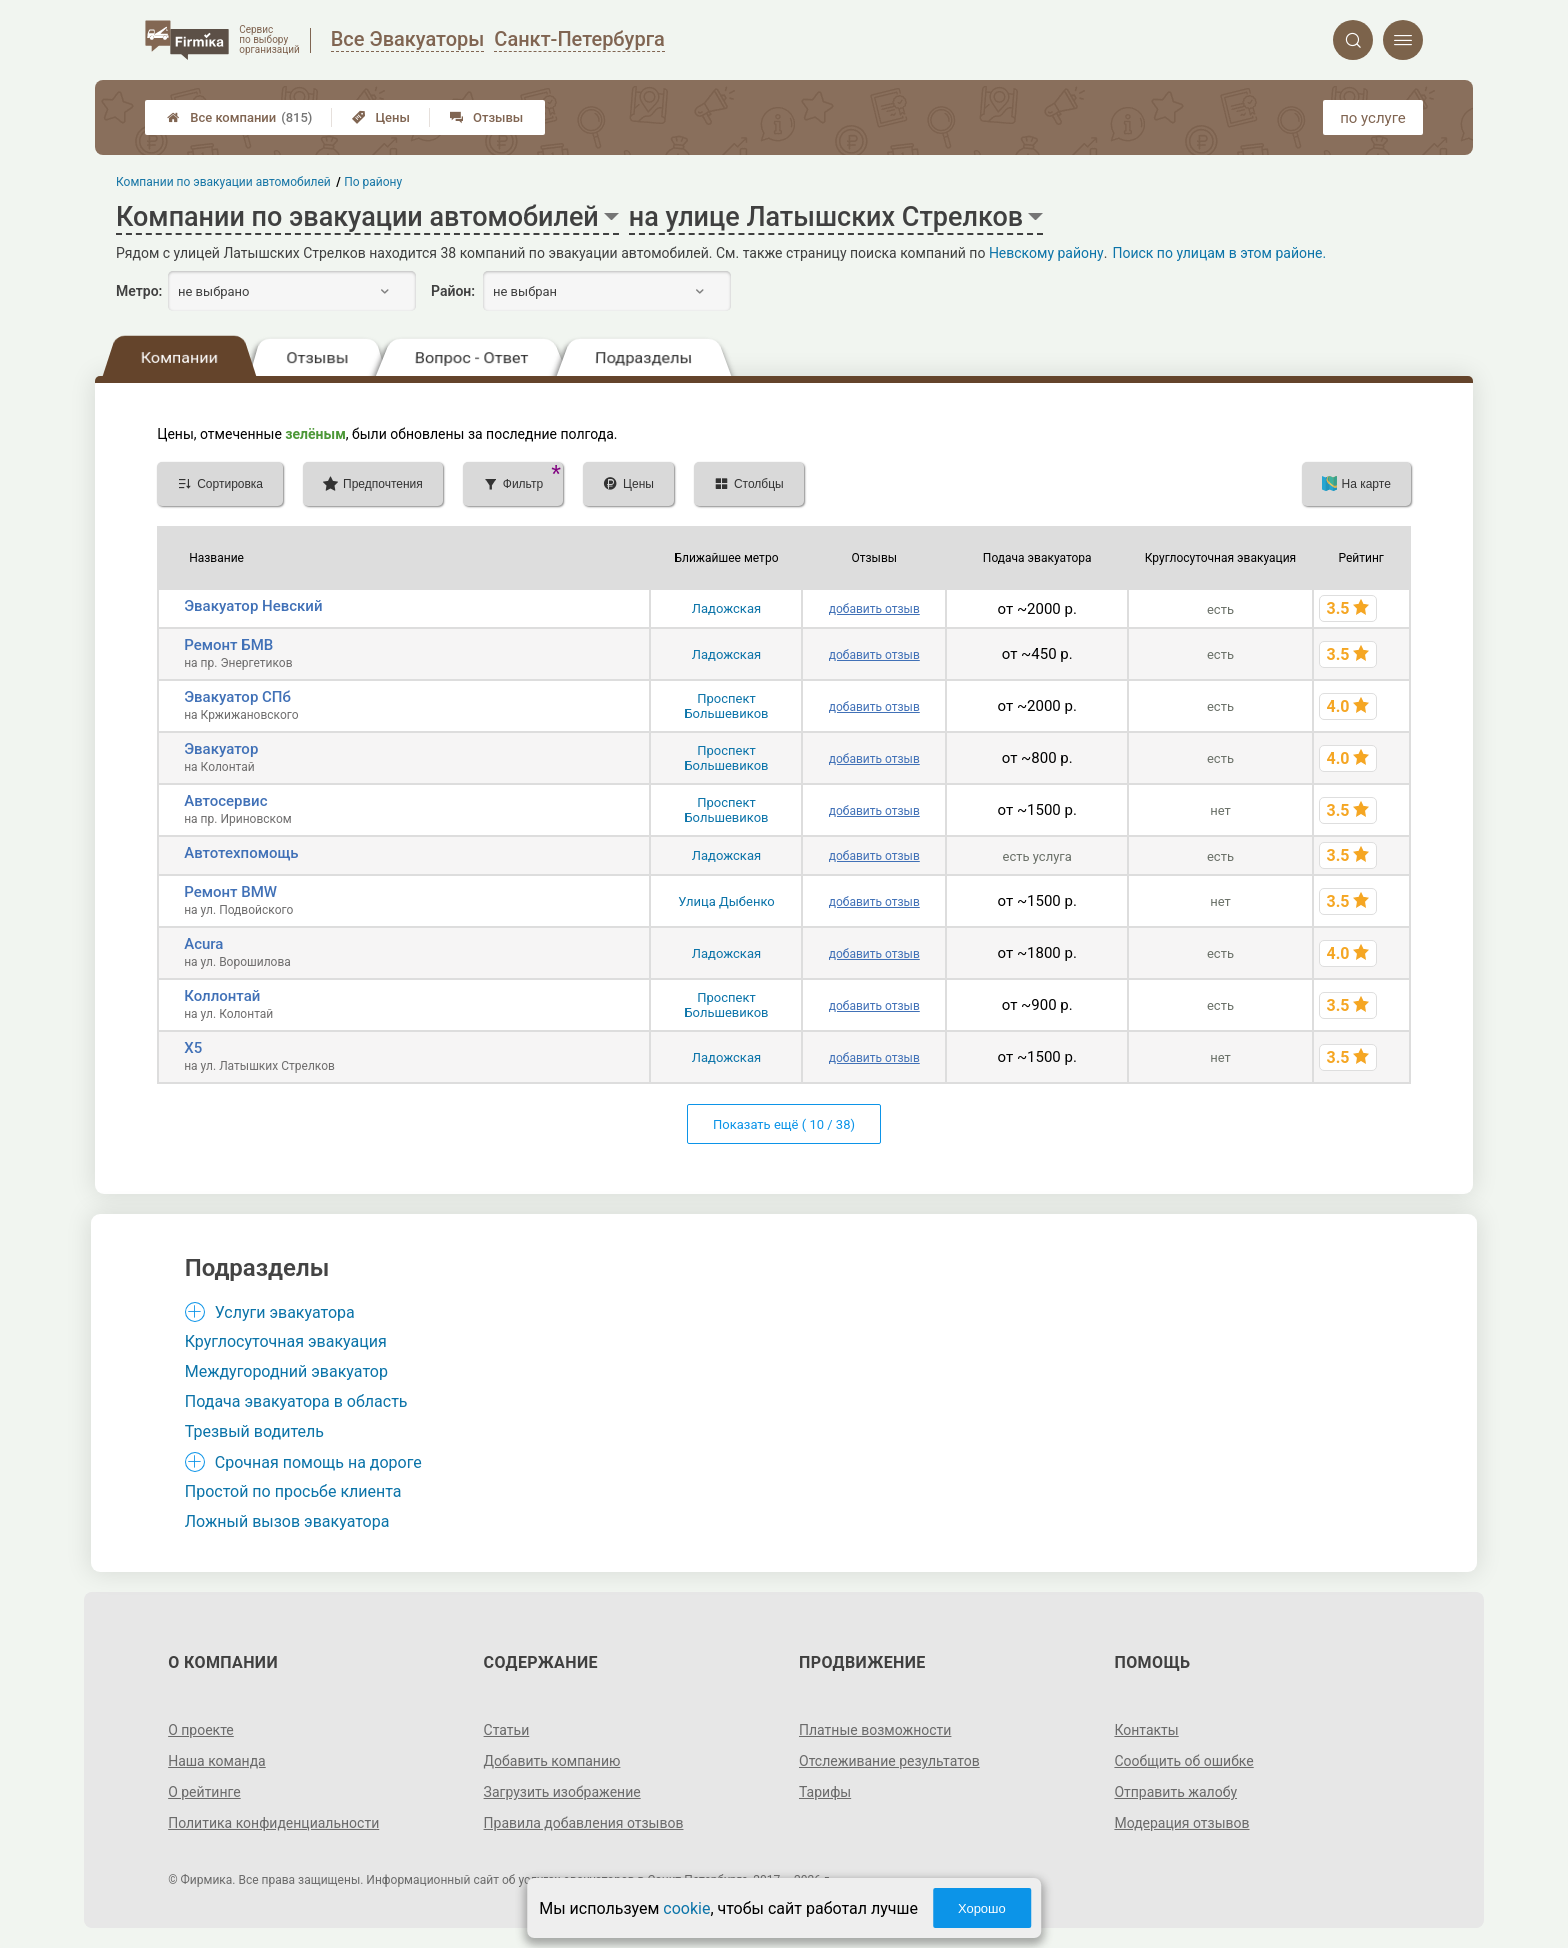 The height and width of the screenshot is (1948, 1568). What do you see at coordinates (287, 1521) in the screenshot?
I see `Ложный вызов эвакуатора` at bounding box center [287, 1521].